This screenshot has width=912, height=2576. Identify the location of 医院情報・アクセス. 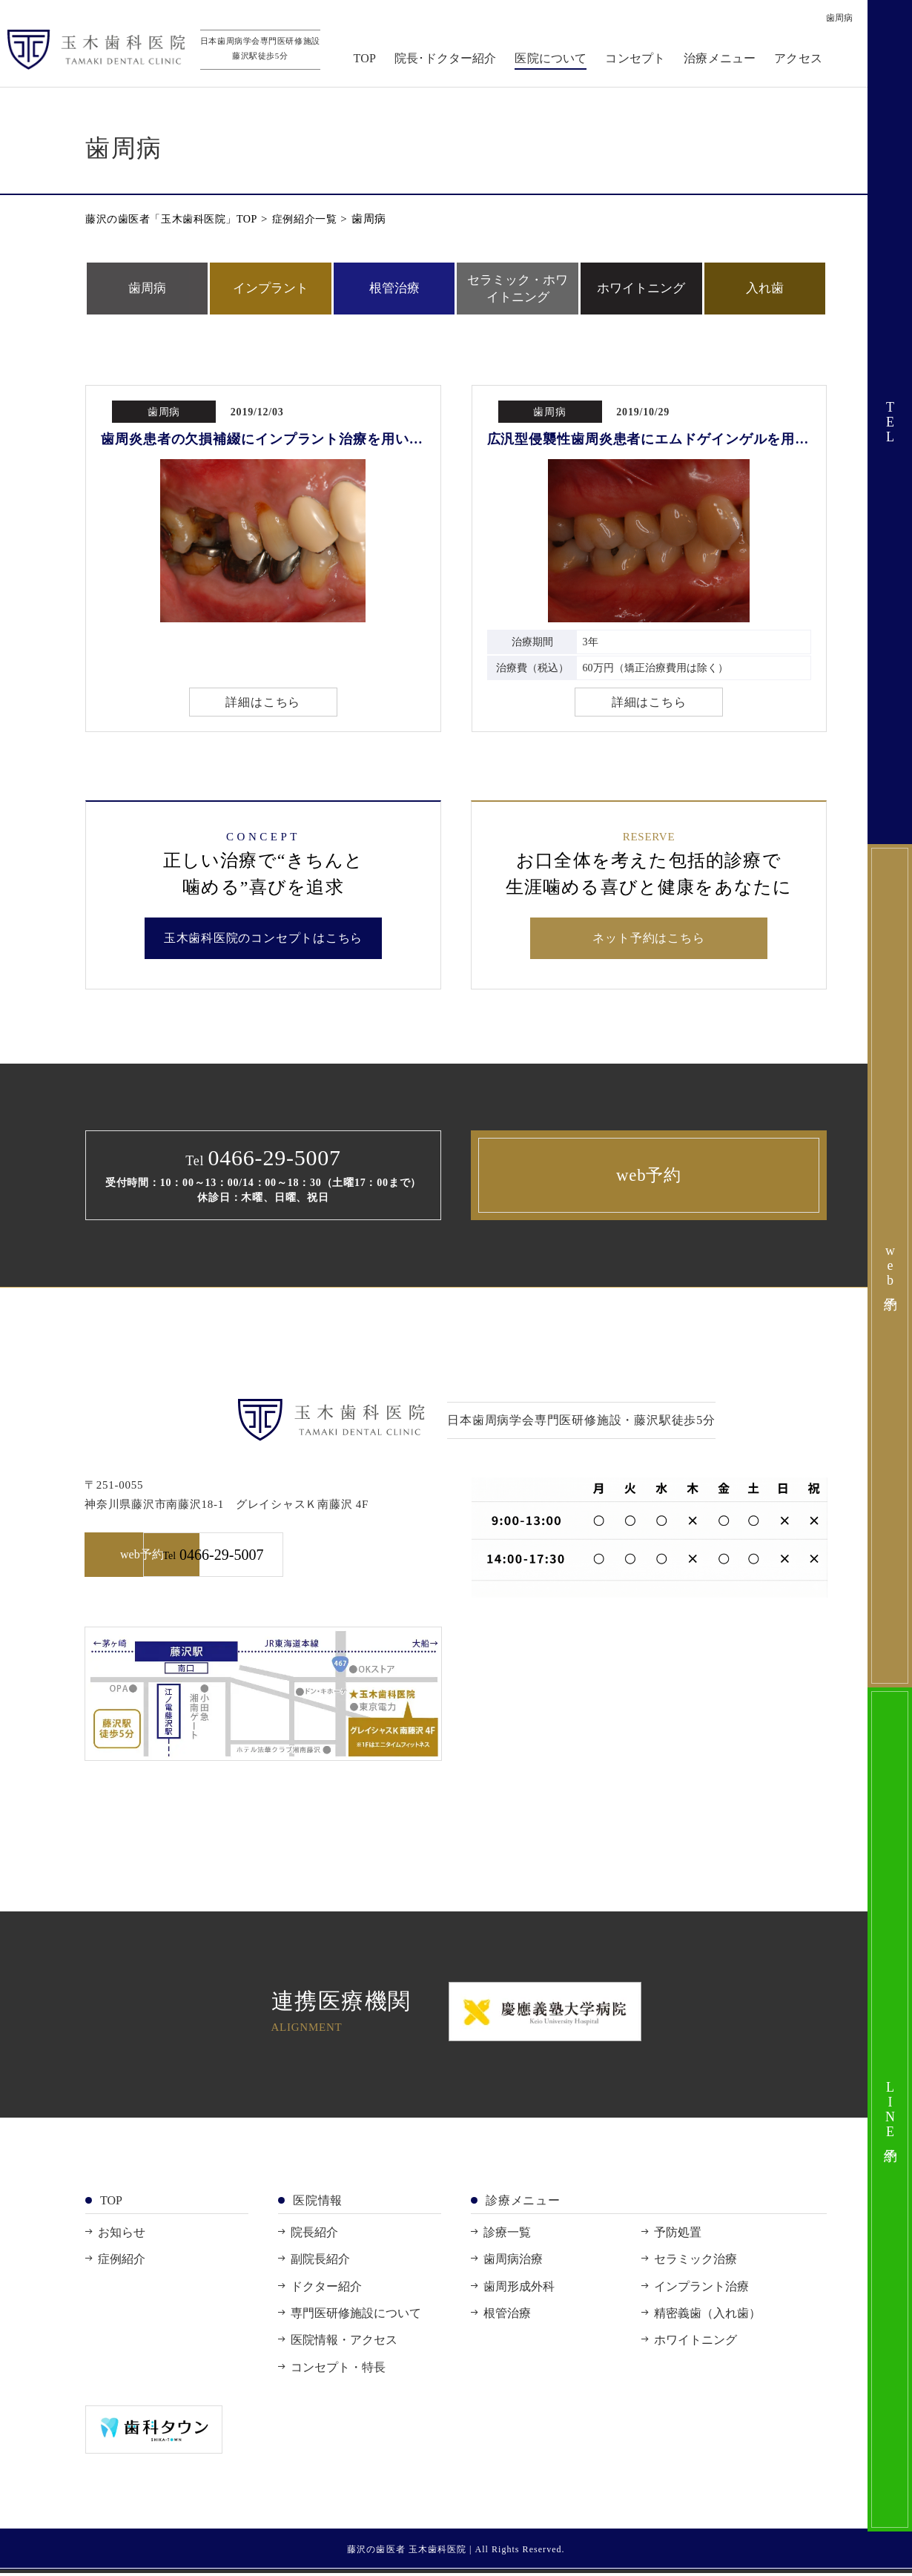
(344, 2342).